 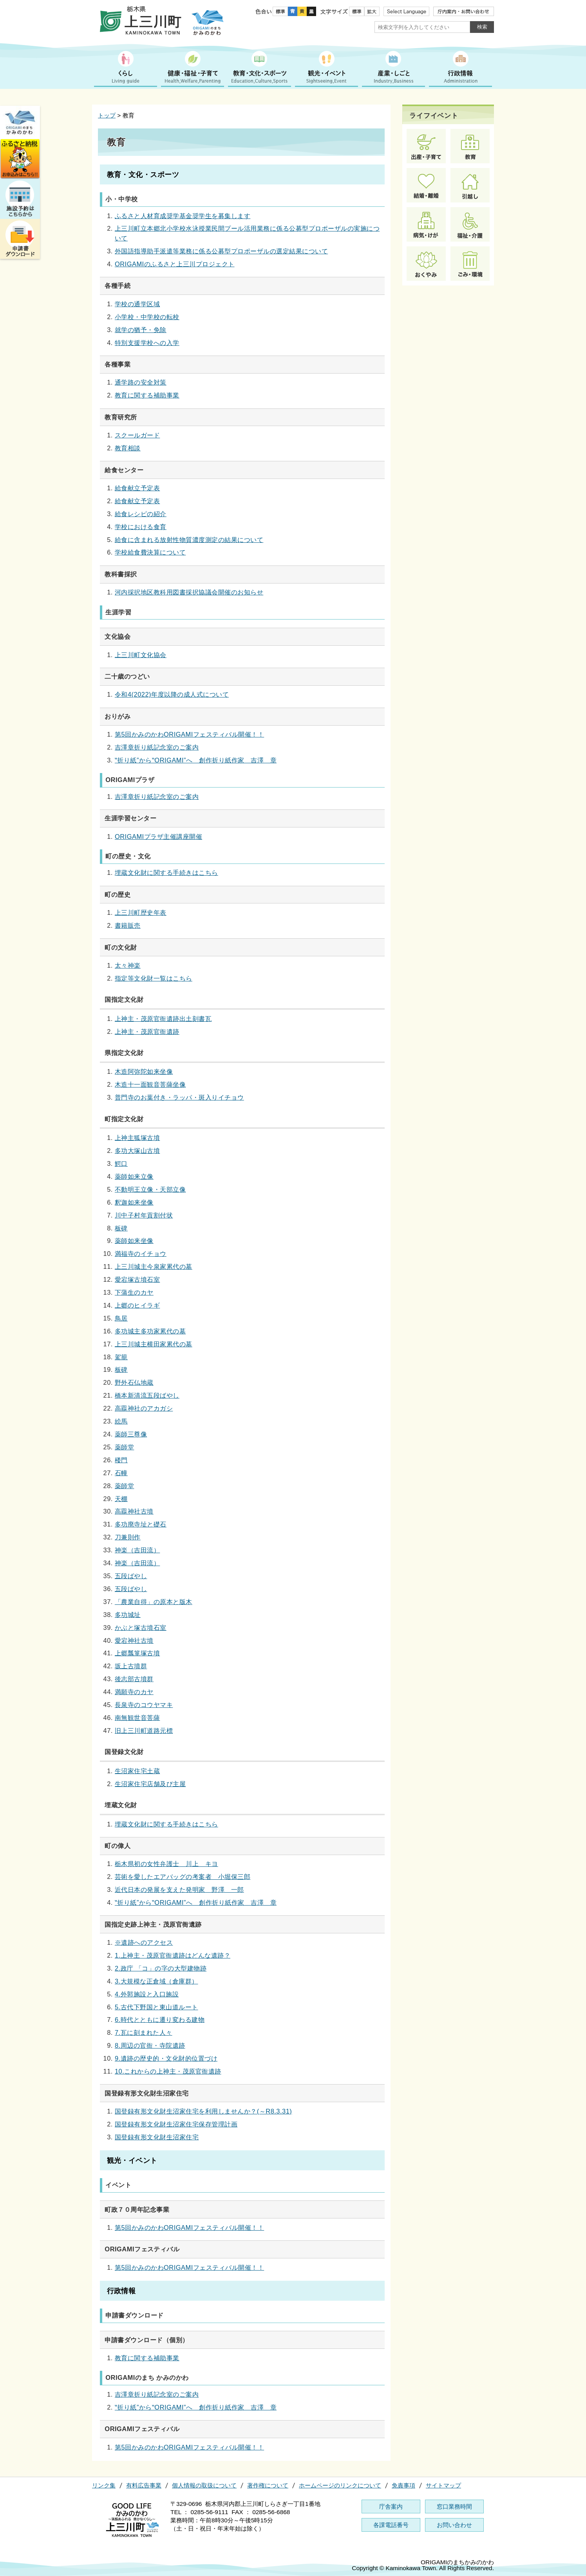 I want to click on 小学校・中学校の転校, so click(x=147, y=316).